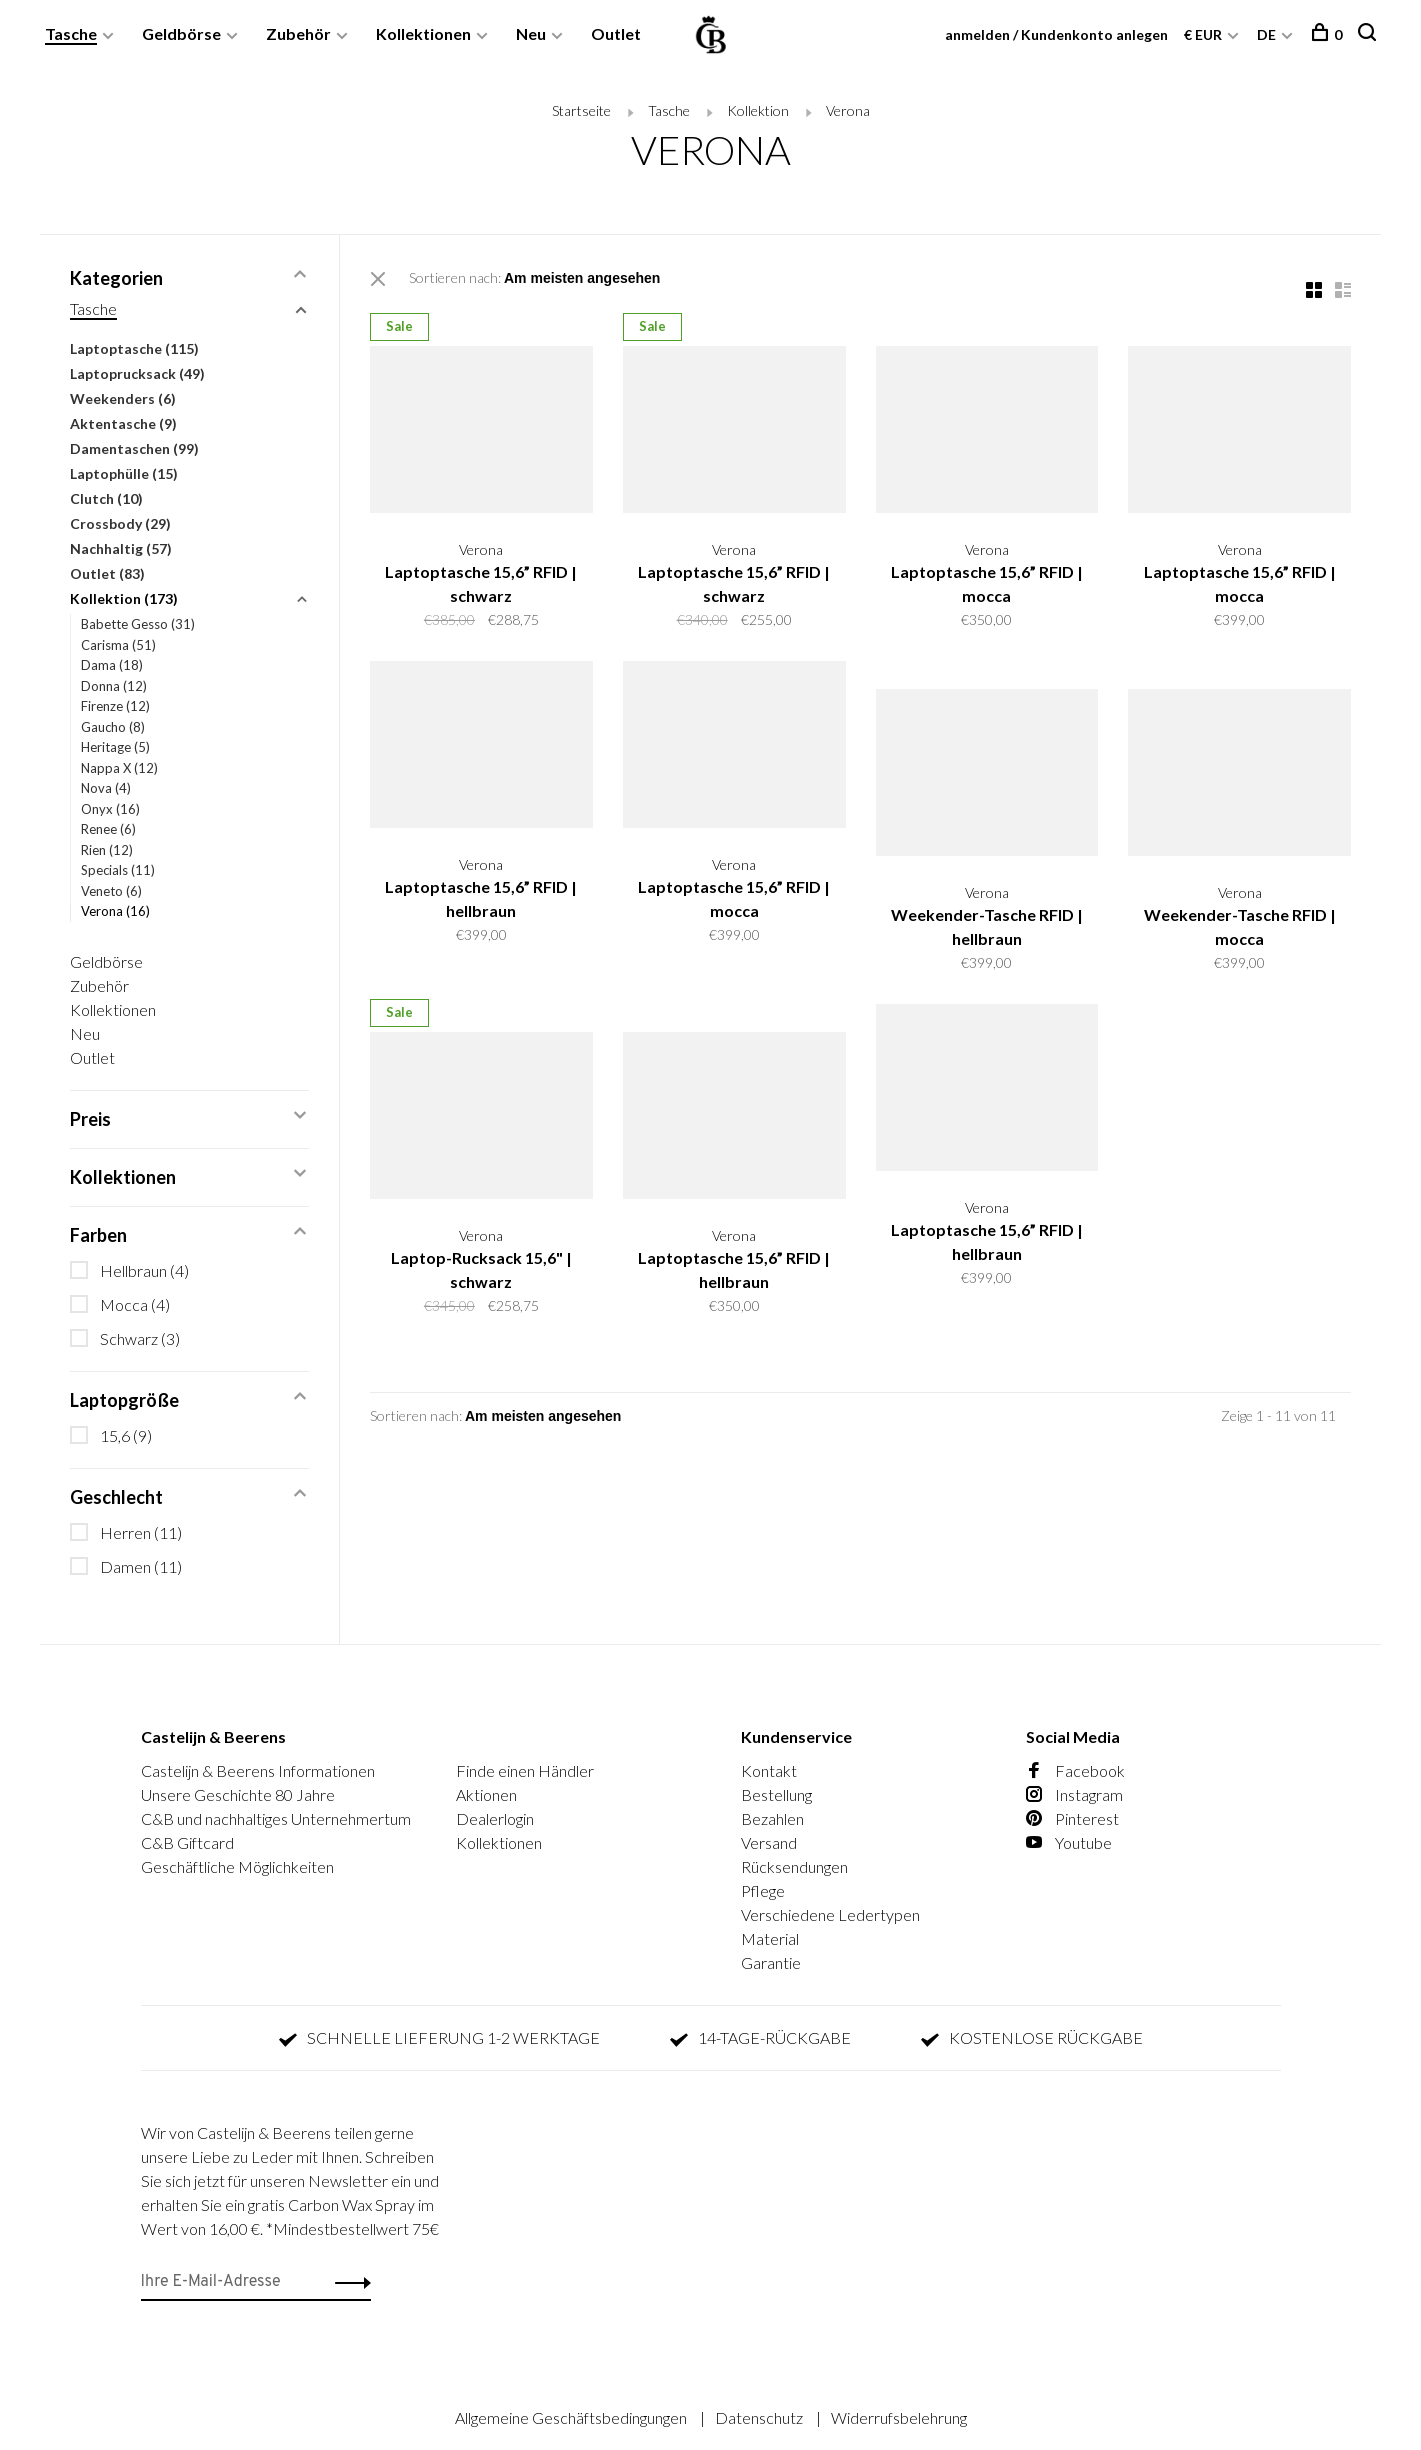 This screenshot has width=1421, height=2450. Describe the element at coordinates (123, 423) in the screenshot. I see `Aktentasche` at that location.